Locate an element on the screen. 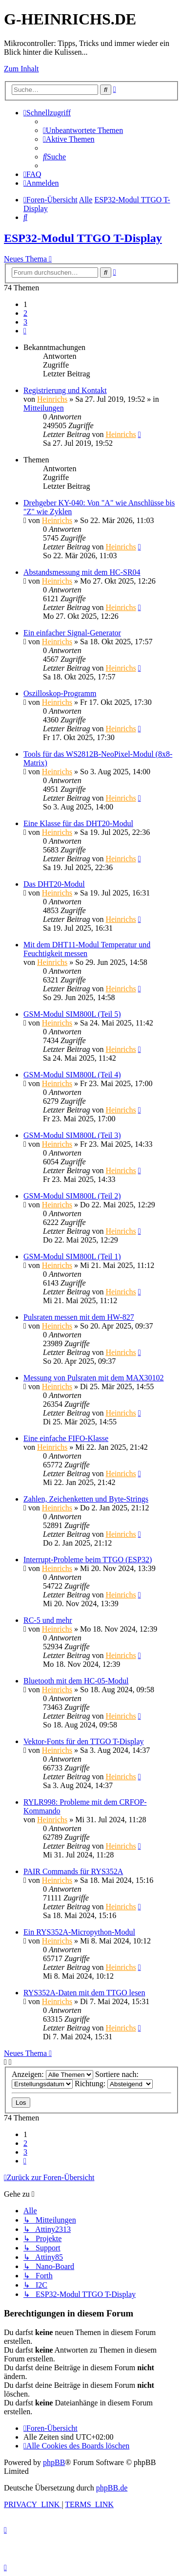  GSM-Modul SIM800L (Teil 3) is located at coordinates (72, 1135).